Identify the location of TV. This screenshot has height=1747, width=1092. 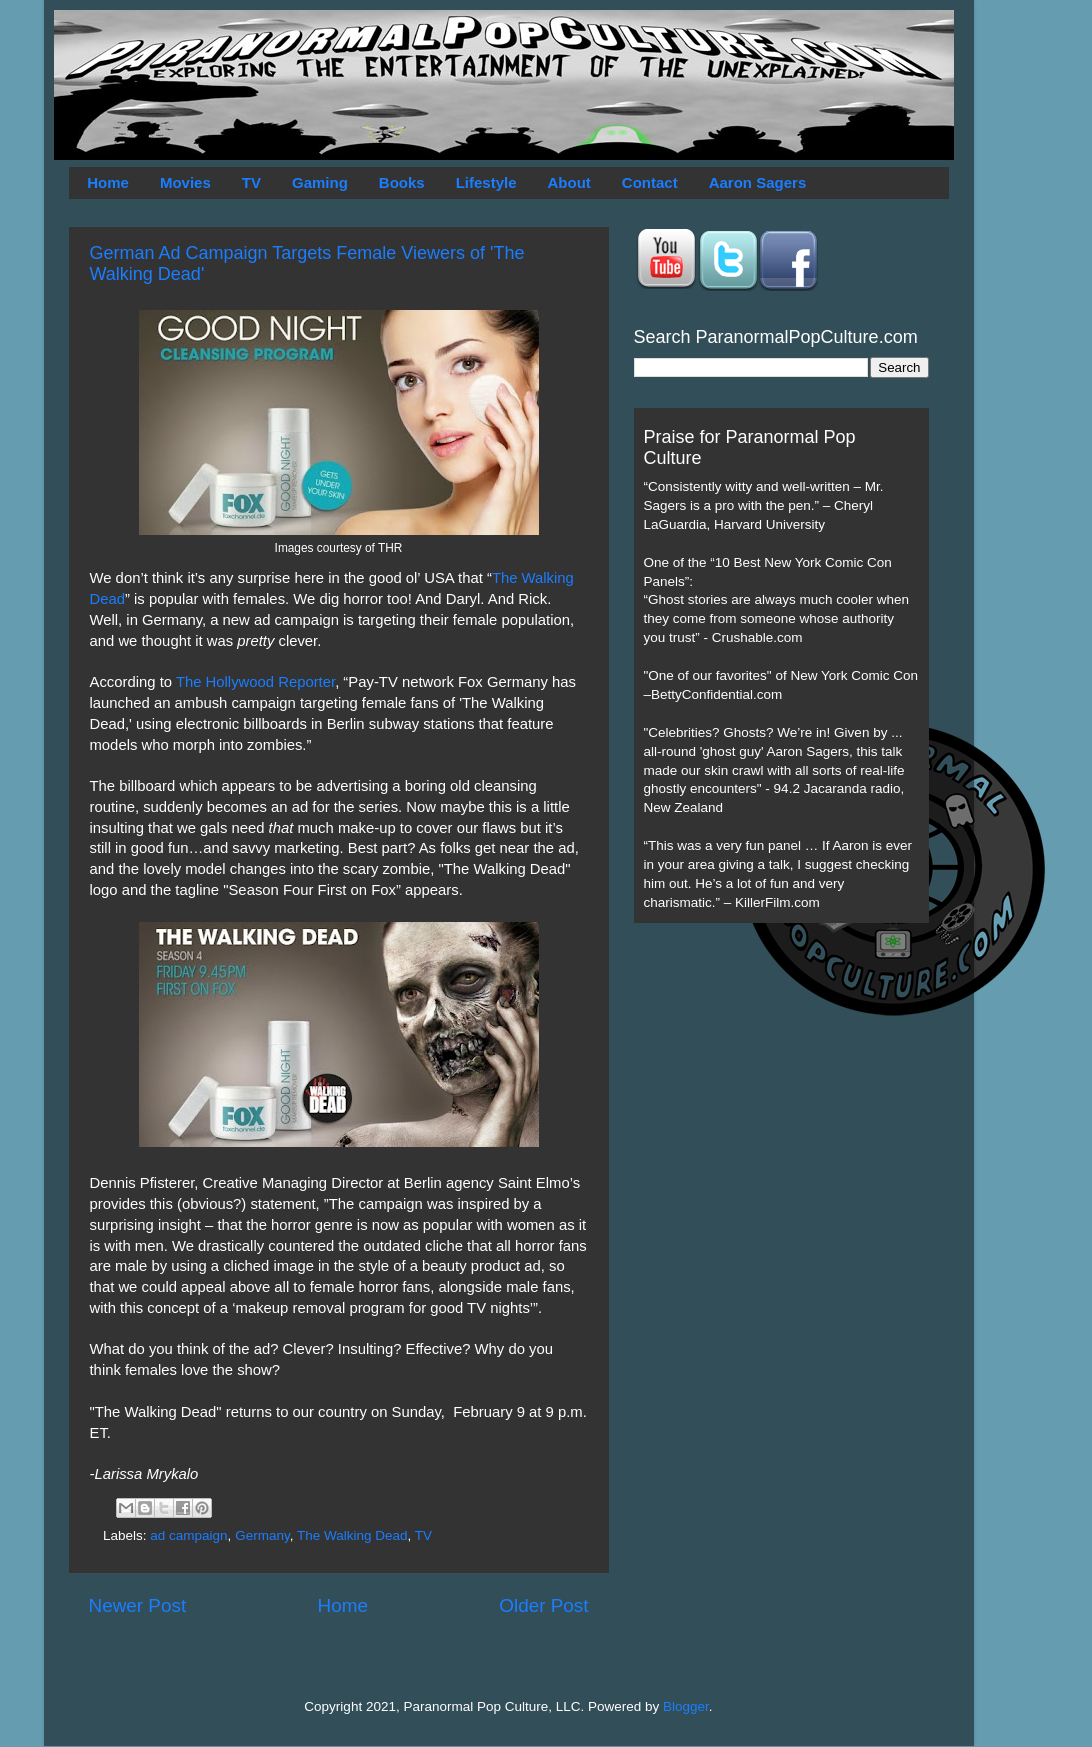
(251, 182).